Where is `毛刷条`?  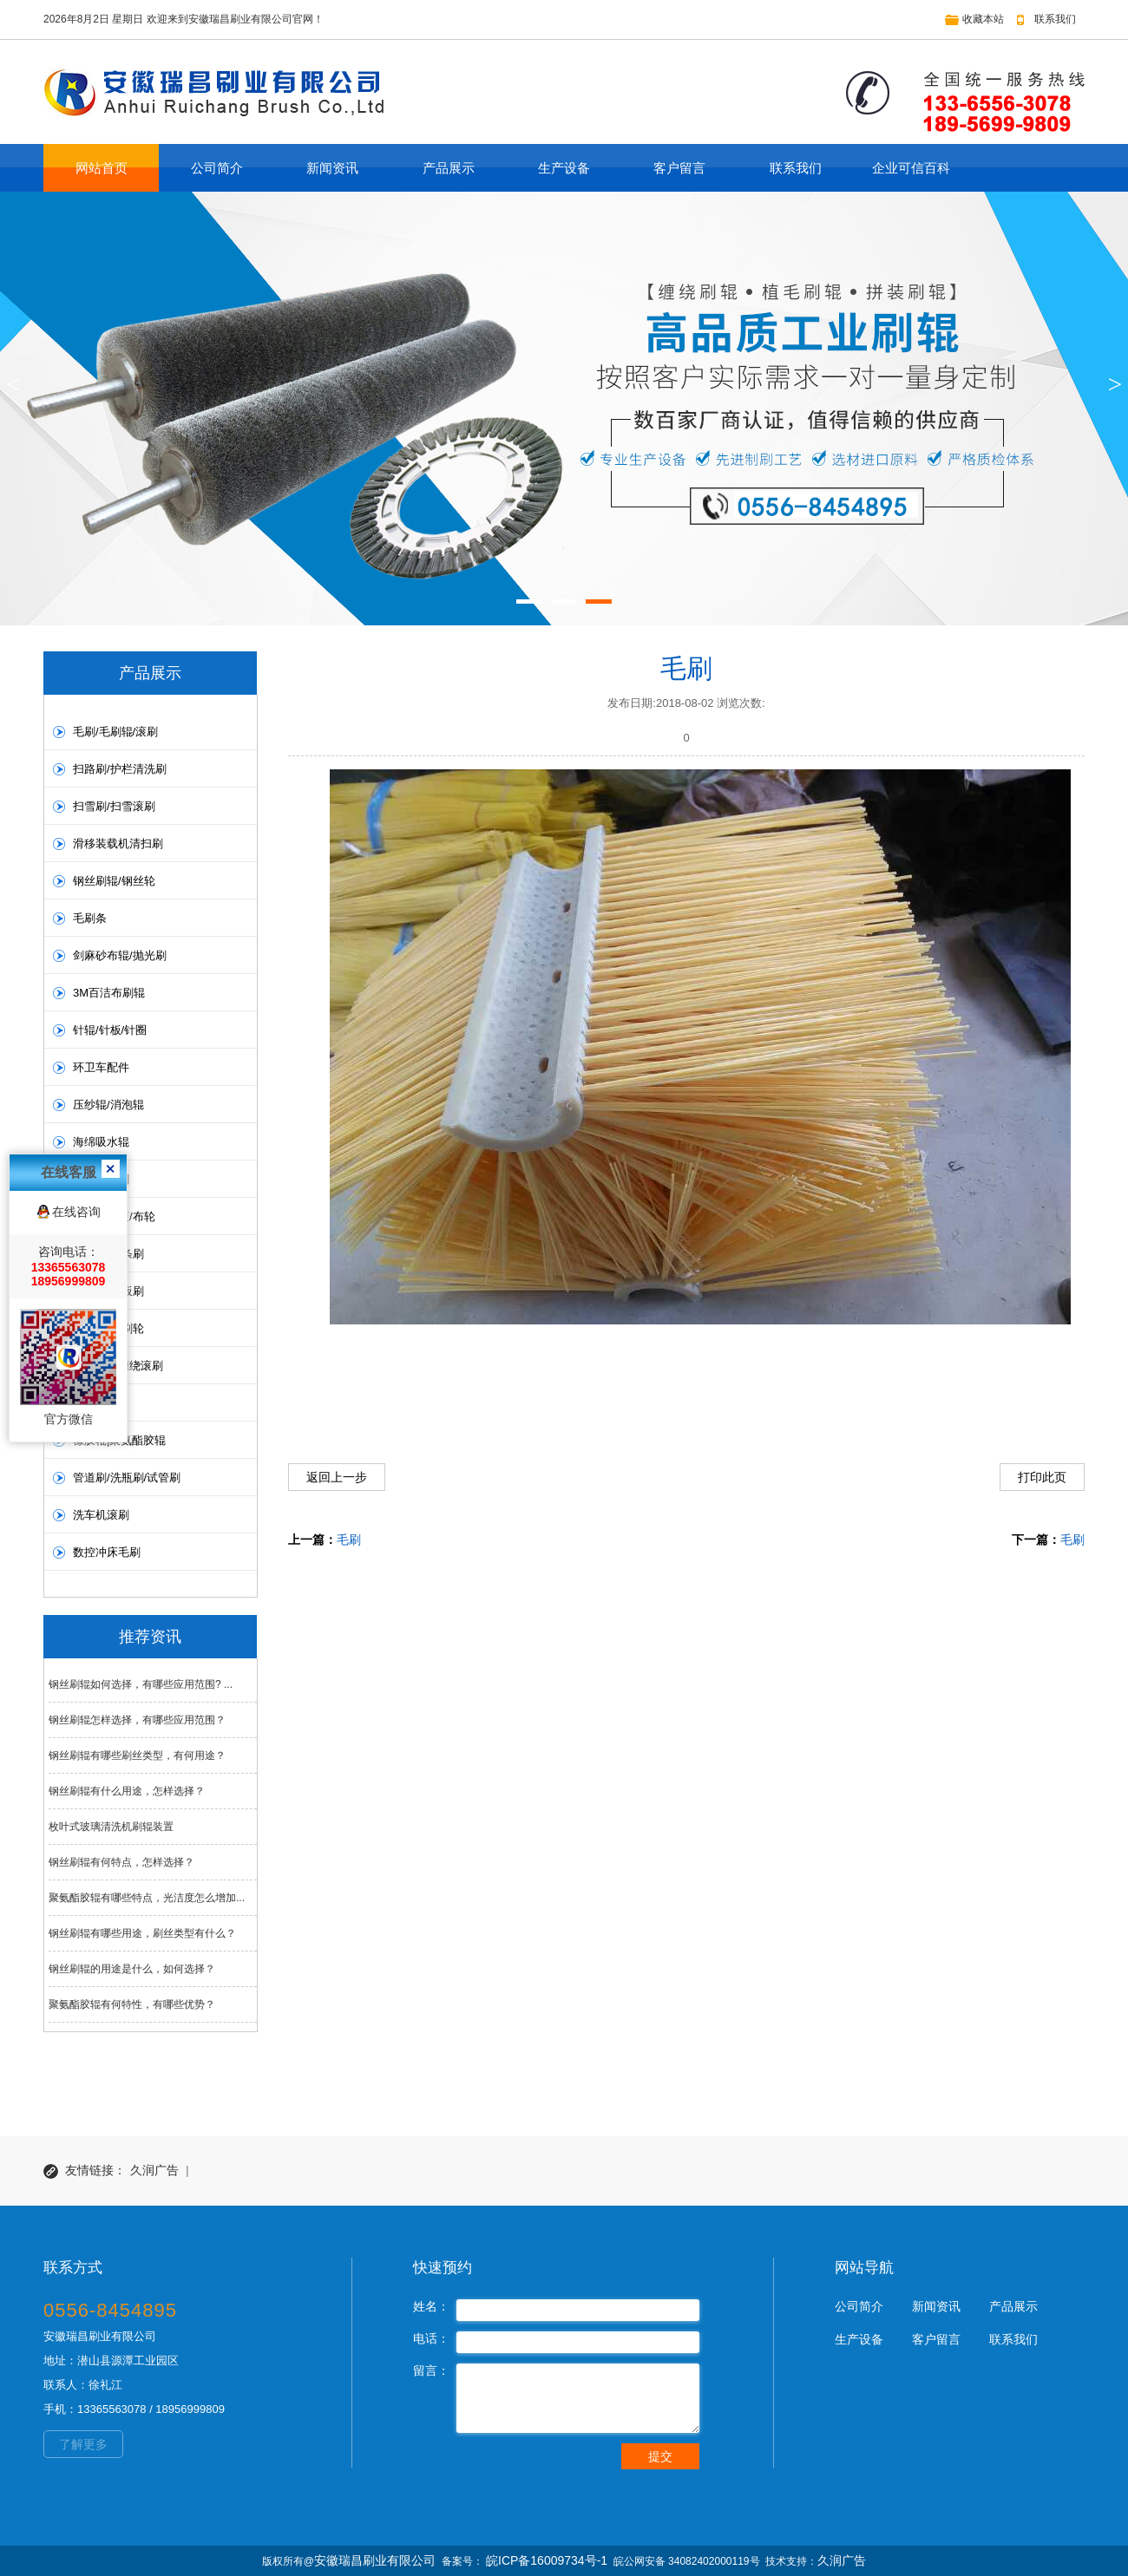 毛刷条 is located at coordinates (90, 918).